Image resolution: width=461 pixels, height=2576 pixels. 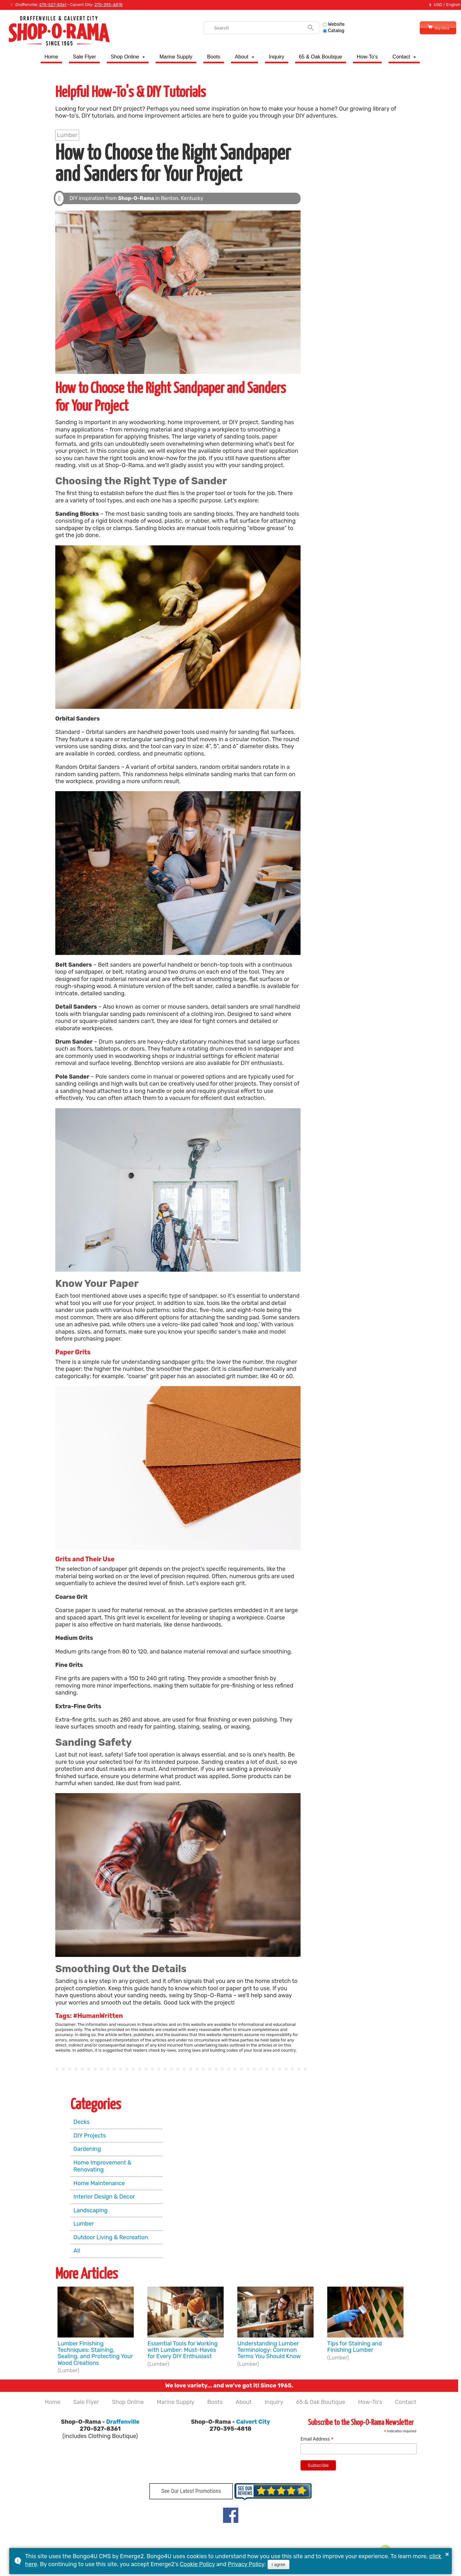 I want to click on How-To's, so click(x=367, y=56).